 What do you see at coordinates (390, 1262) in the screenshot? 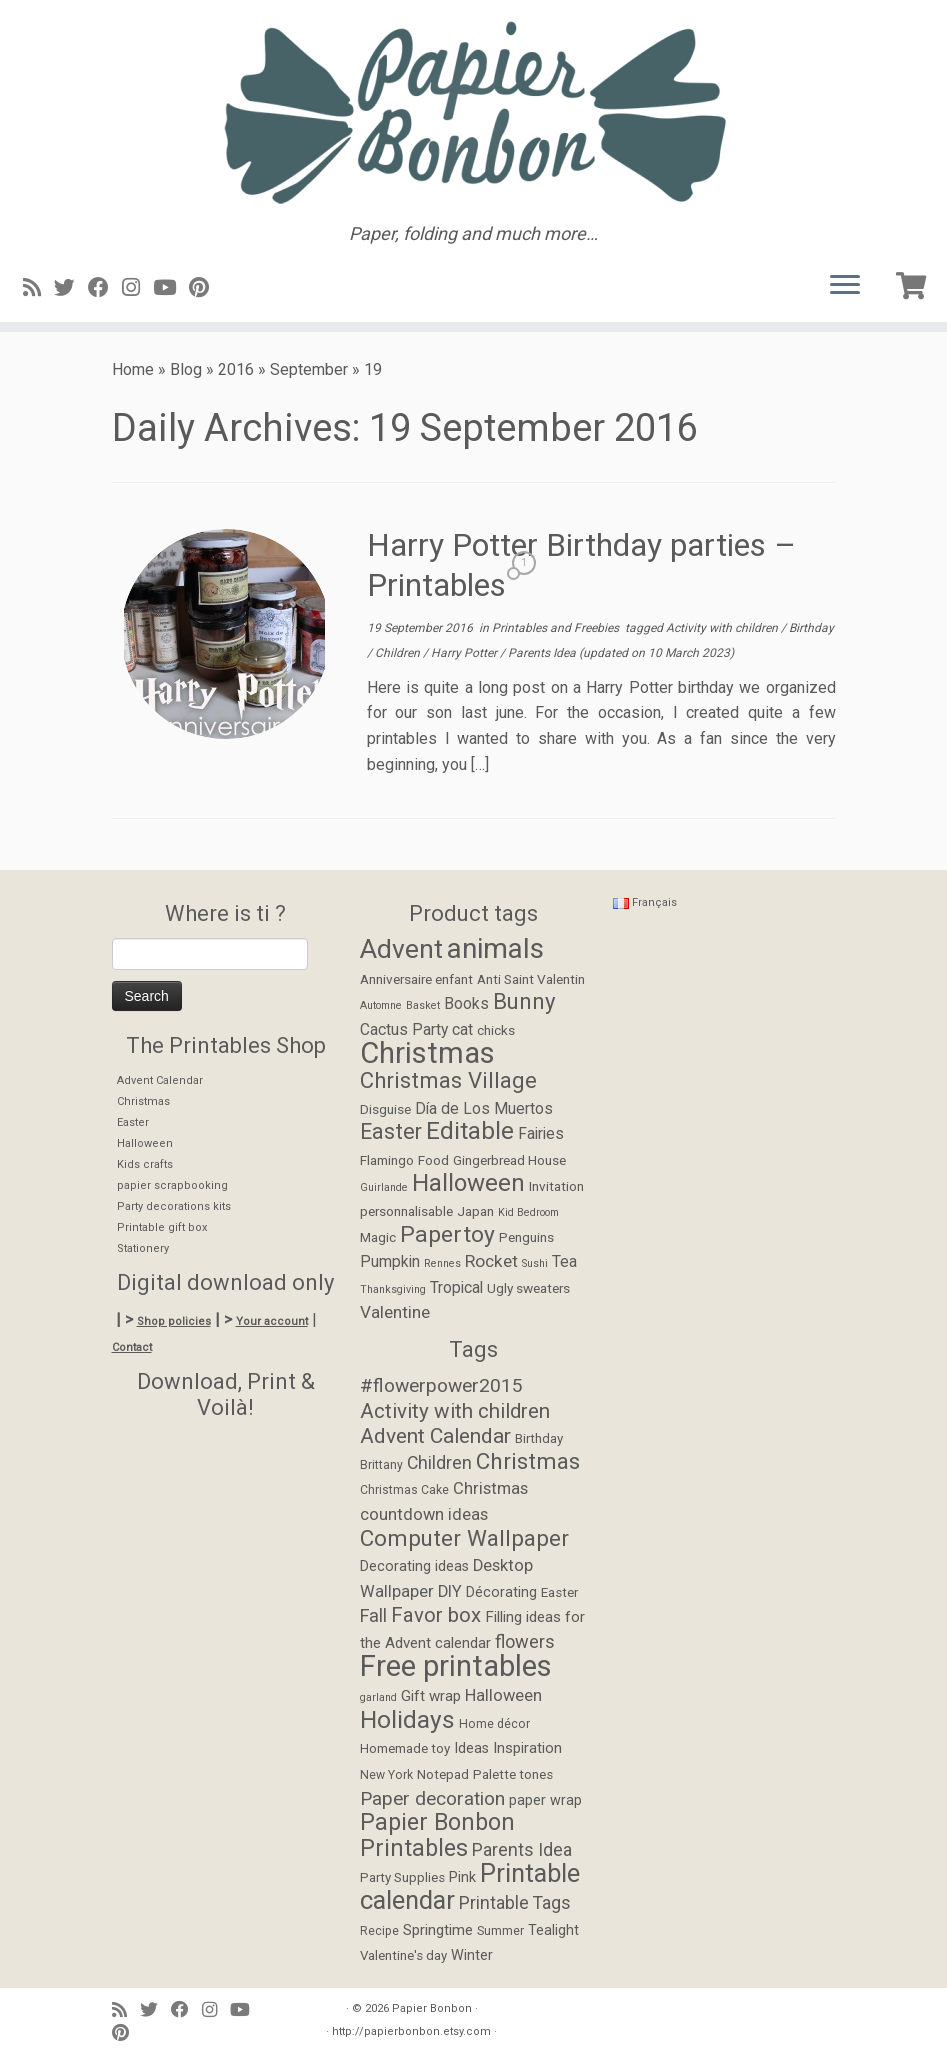
I see `Pumpkin [Pumpkin (3 items)]` at bounding box center [390, 1262].